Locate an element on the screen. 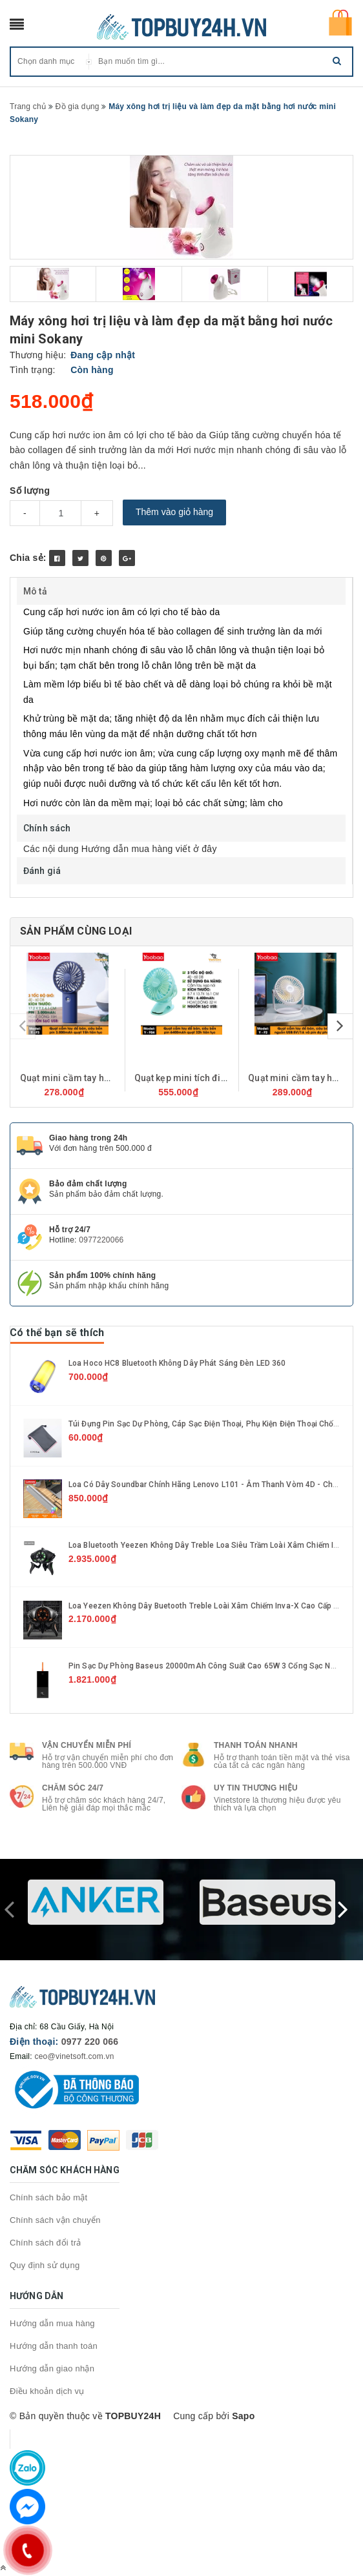 Image resolution: width=363 pixels, height=2576 pixels. Chính sách vận chuyển is located at coordinates (55, 2220).